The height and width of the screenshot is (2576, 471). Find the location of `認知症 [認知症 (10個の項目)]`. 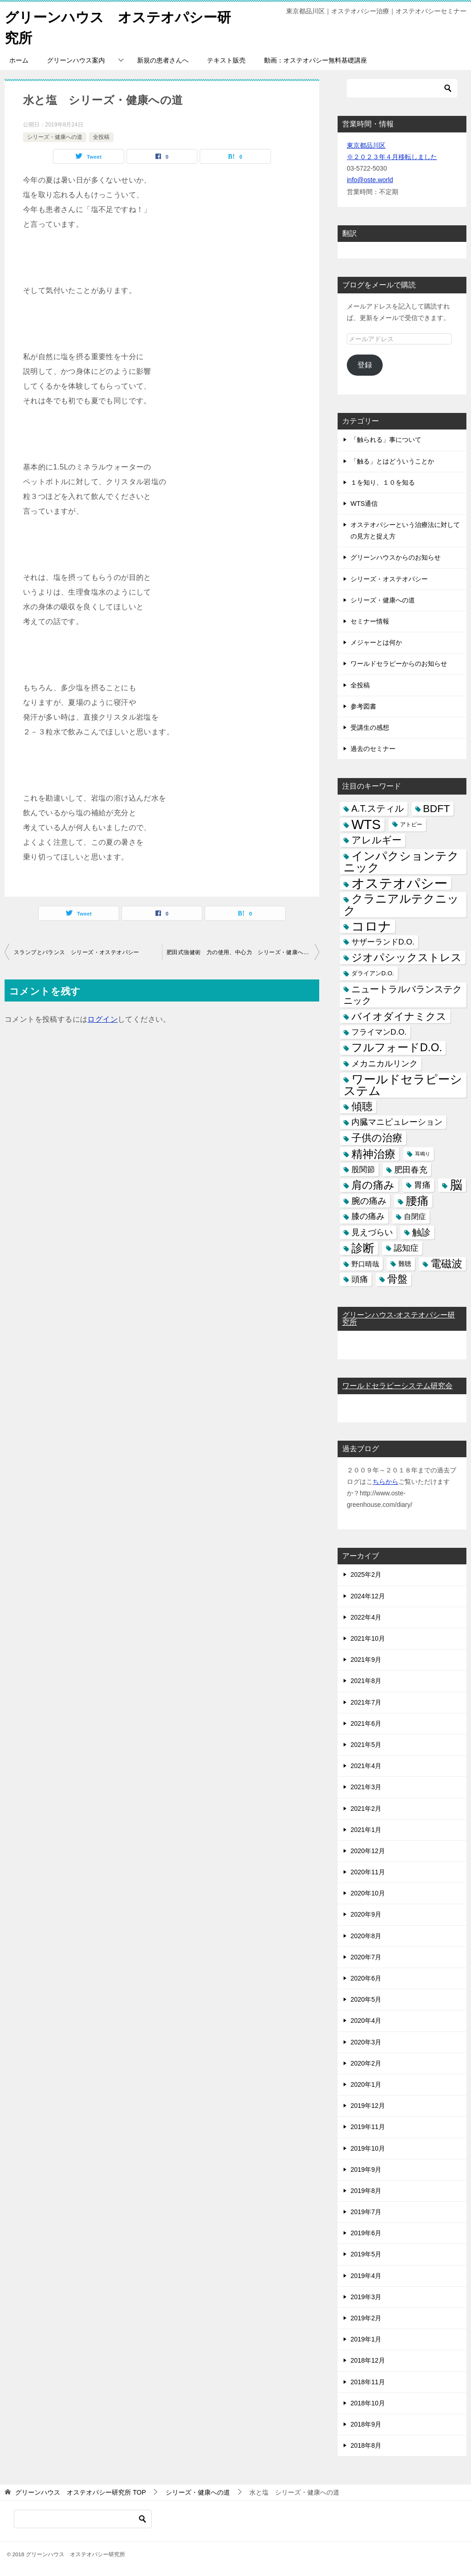

認知症 [認知症 (10個の項目)] is located at coordinates (406, 1247).